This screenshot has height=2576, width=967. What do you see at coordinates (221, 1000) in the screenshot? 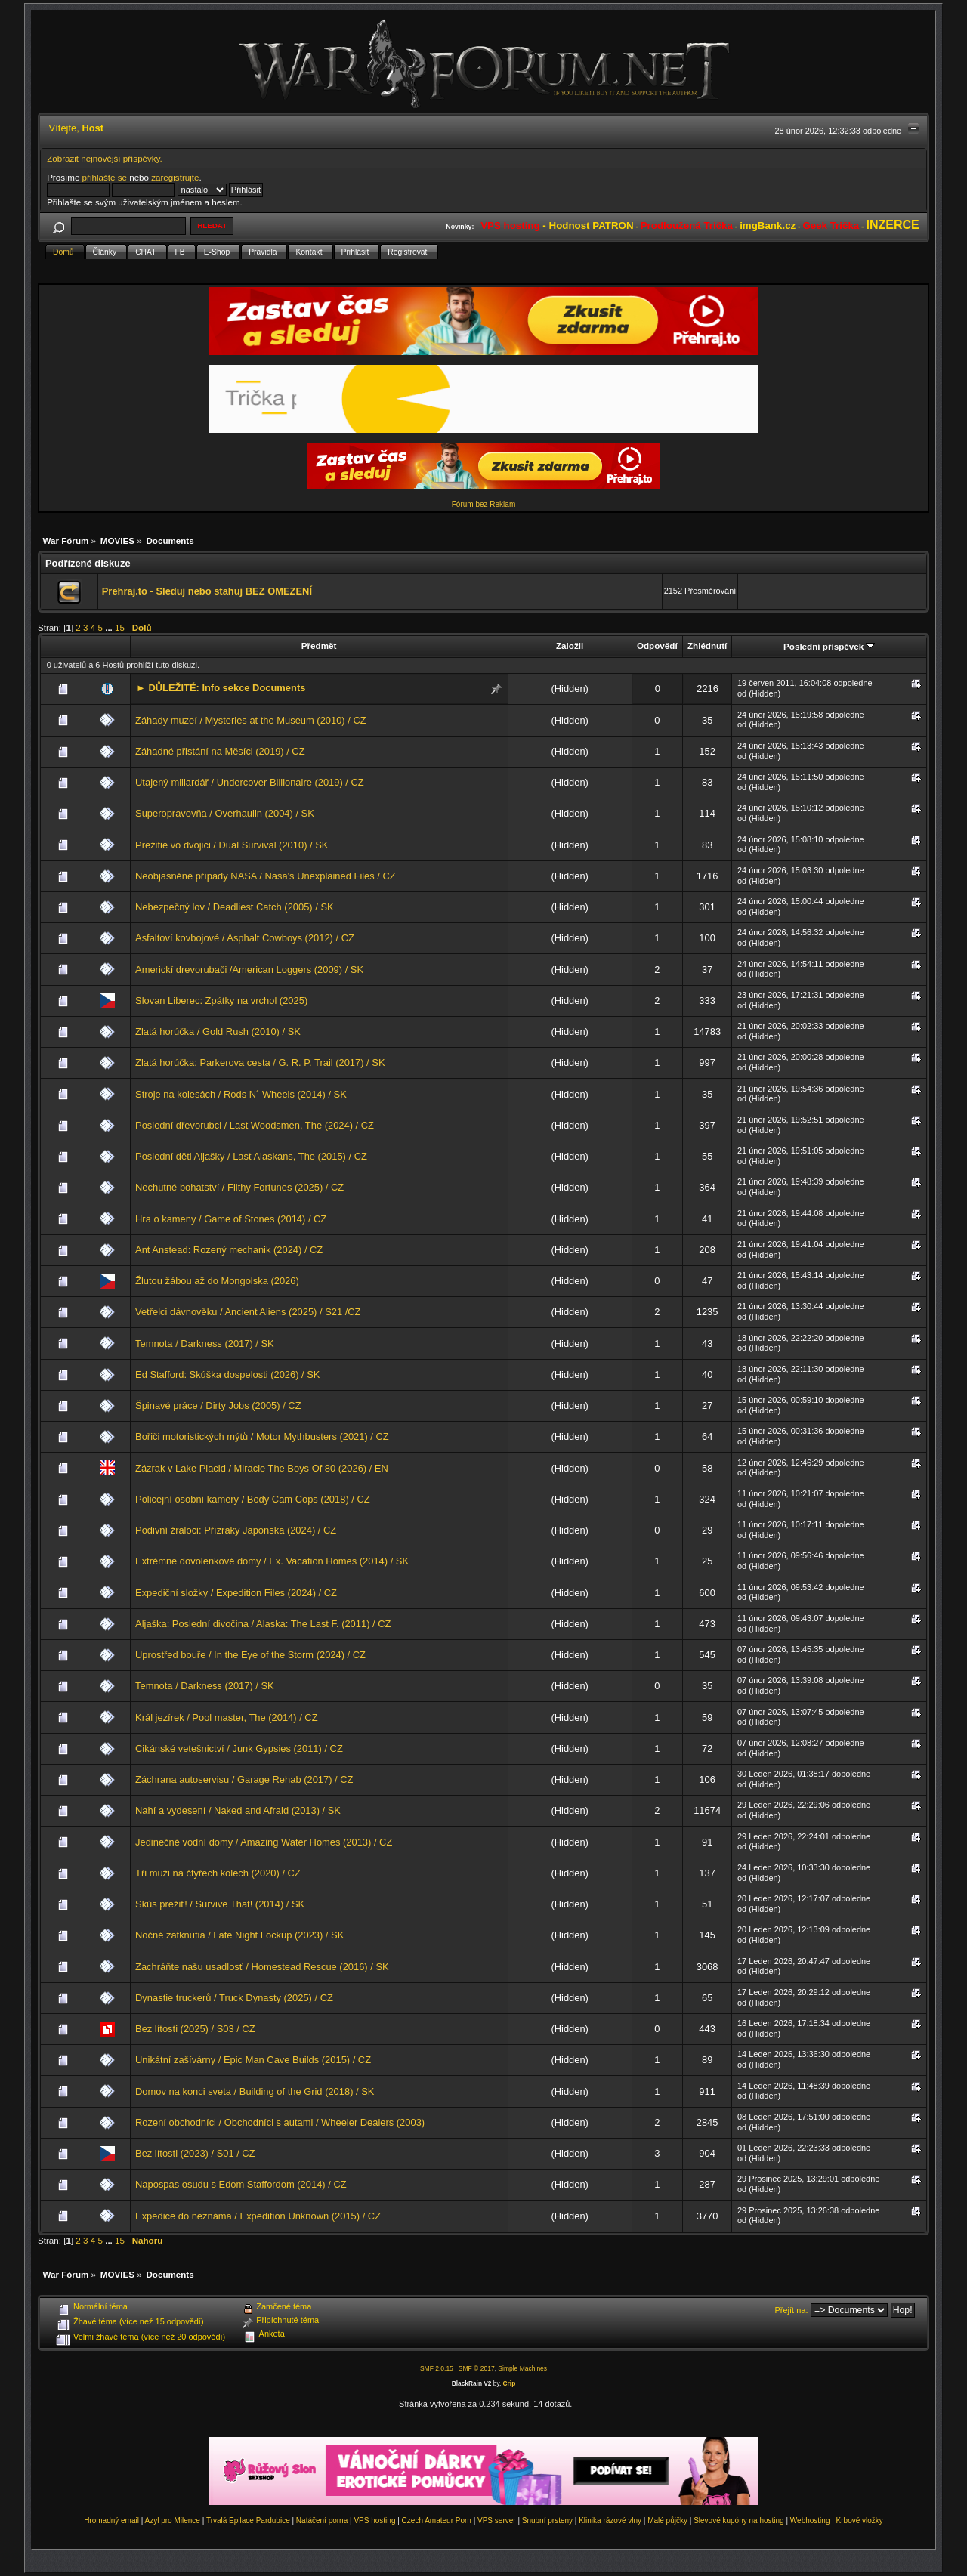
I see `Slovan Liberec: Zpátky na vrchol (2025)` at bounding box center [221, 1000].